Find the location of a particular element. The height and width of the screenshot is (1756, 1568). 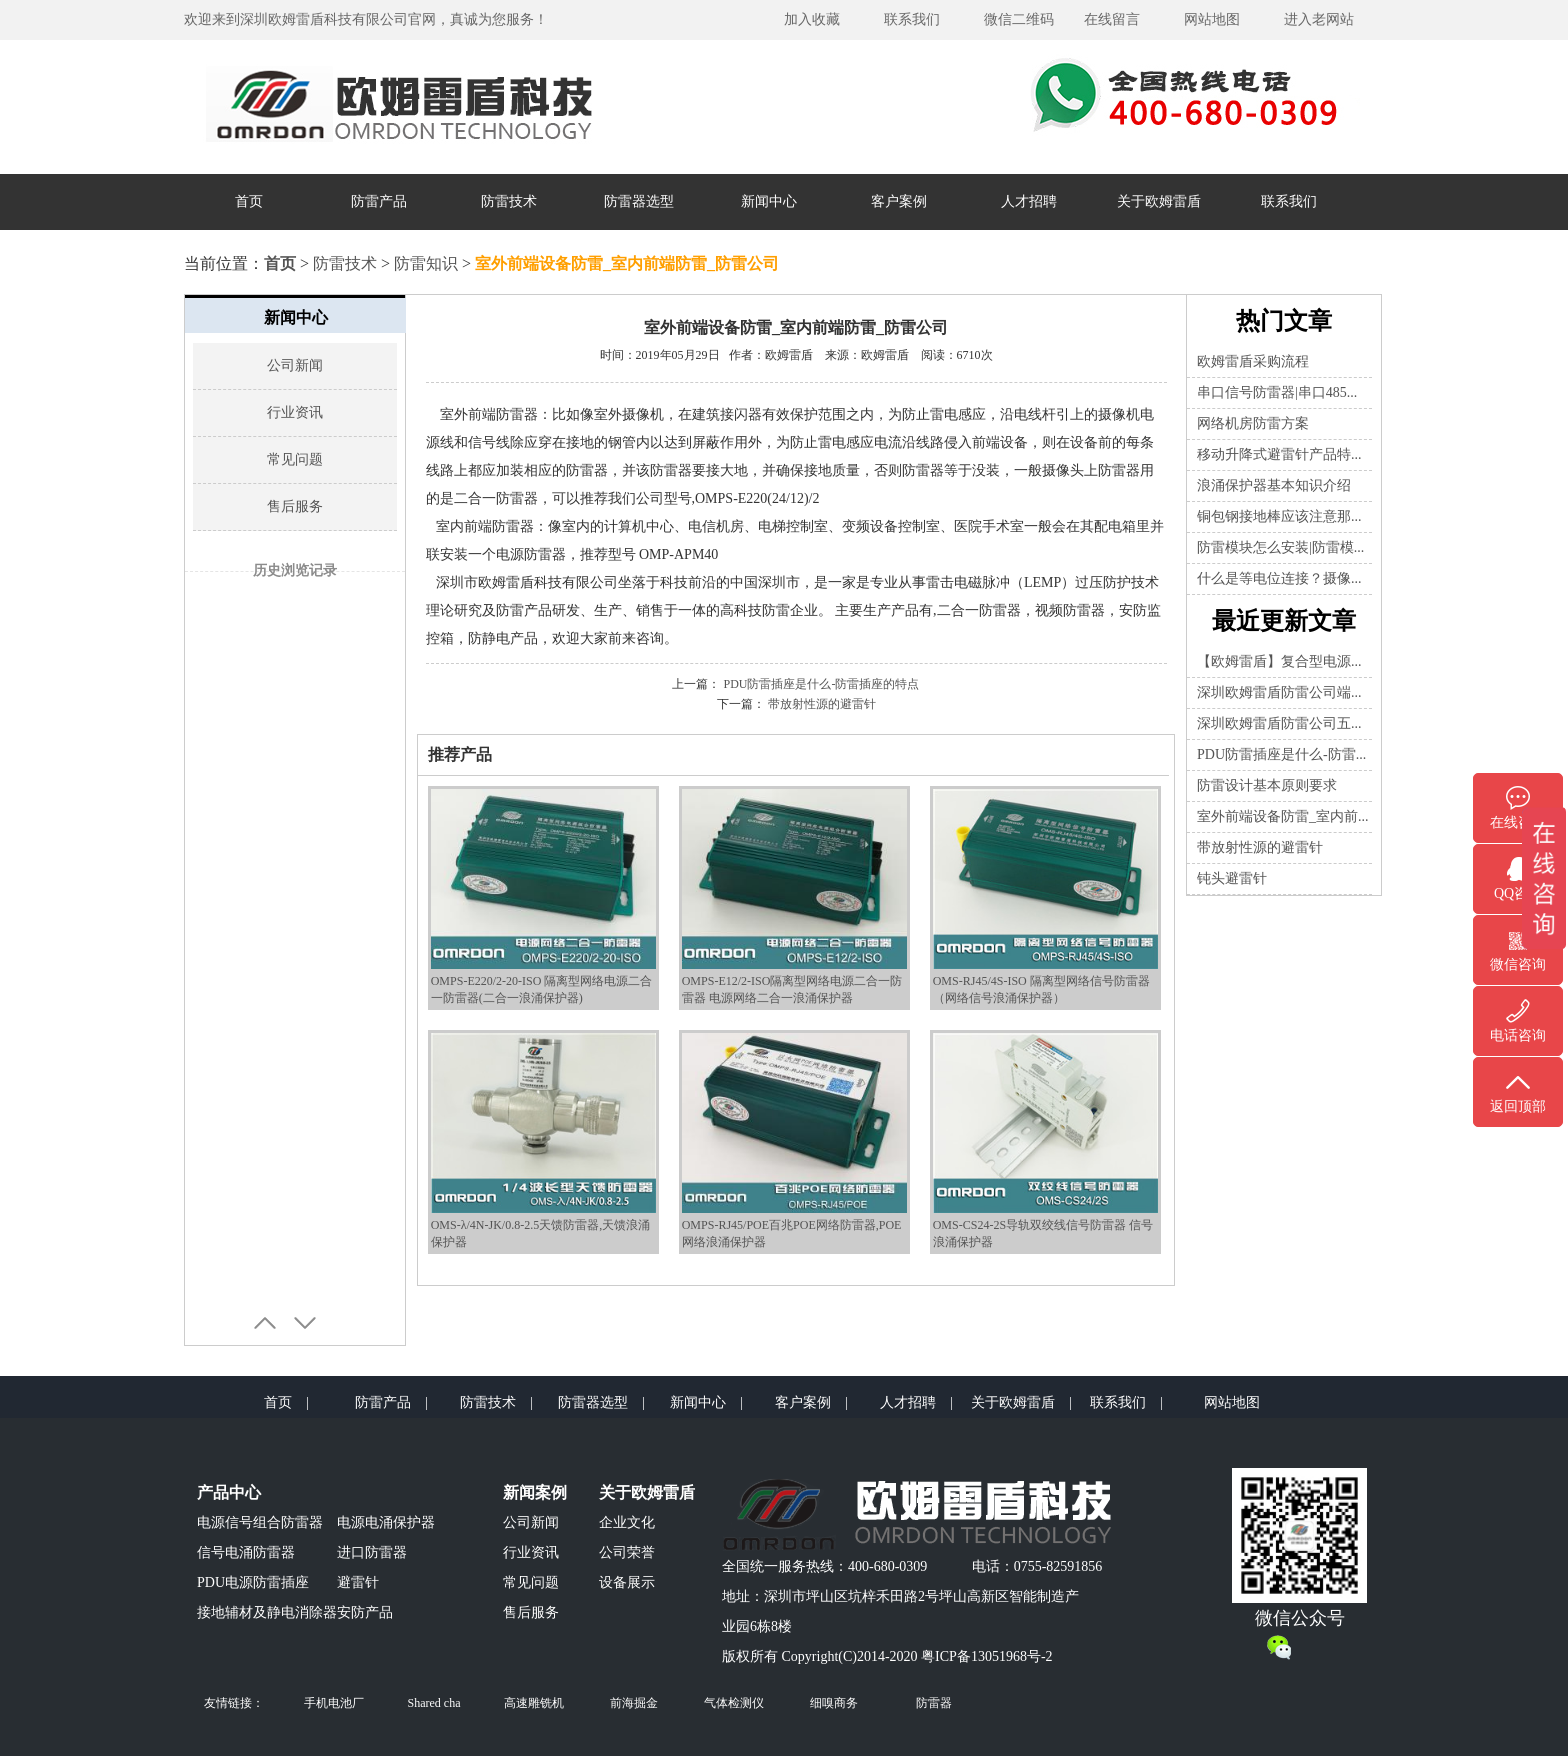

网站地图 is located at coordinates (1212, 19).